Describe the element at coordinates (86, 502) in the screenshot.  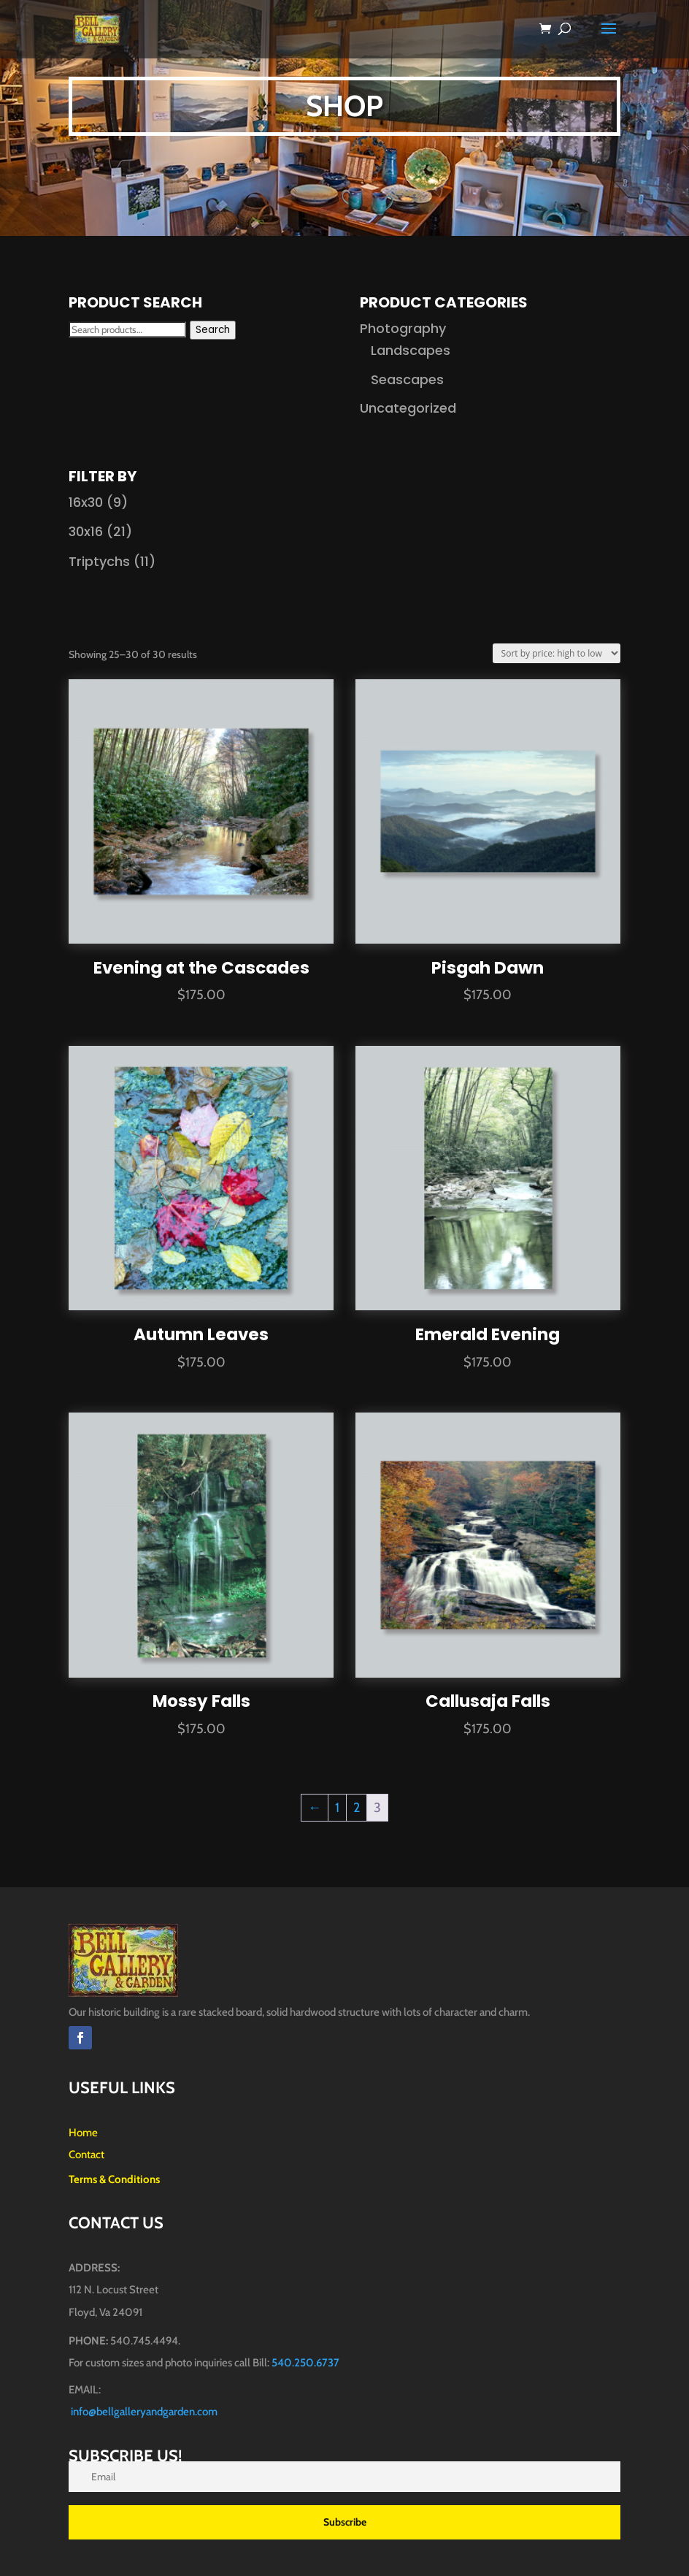
I see `16x30` at that location.